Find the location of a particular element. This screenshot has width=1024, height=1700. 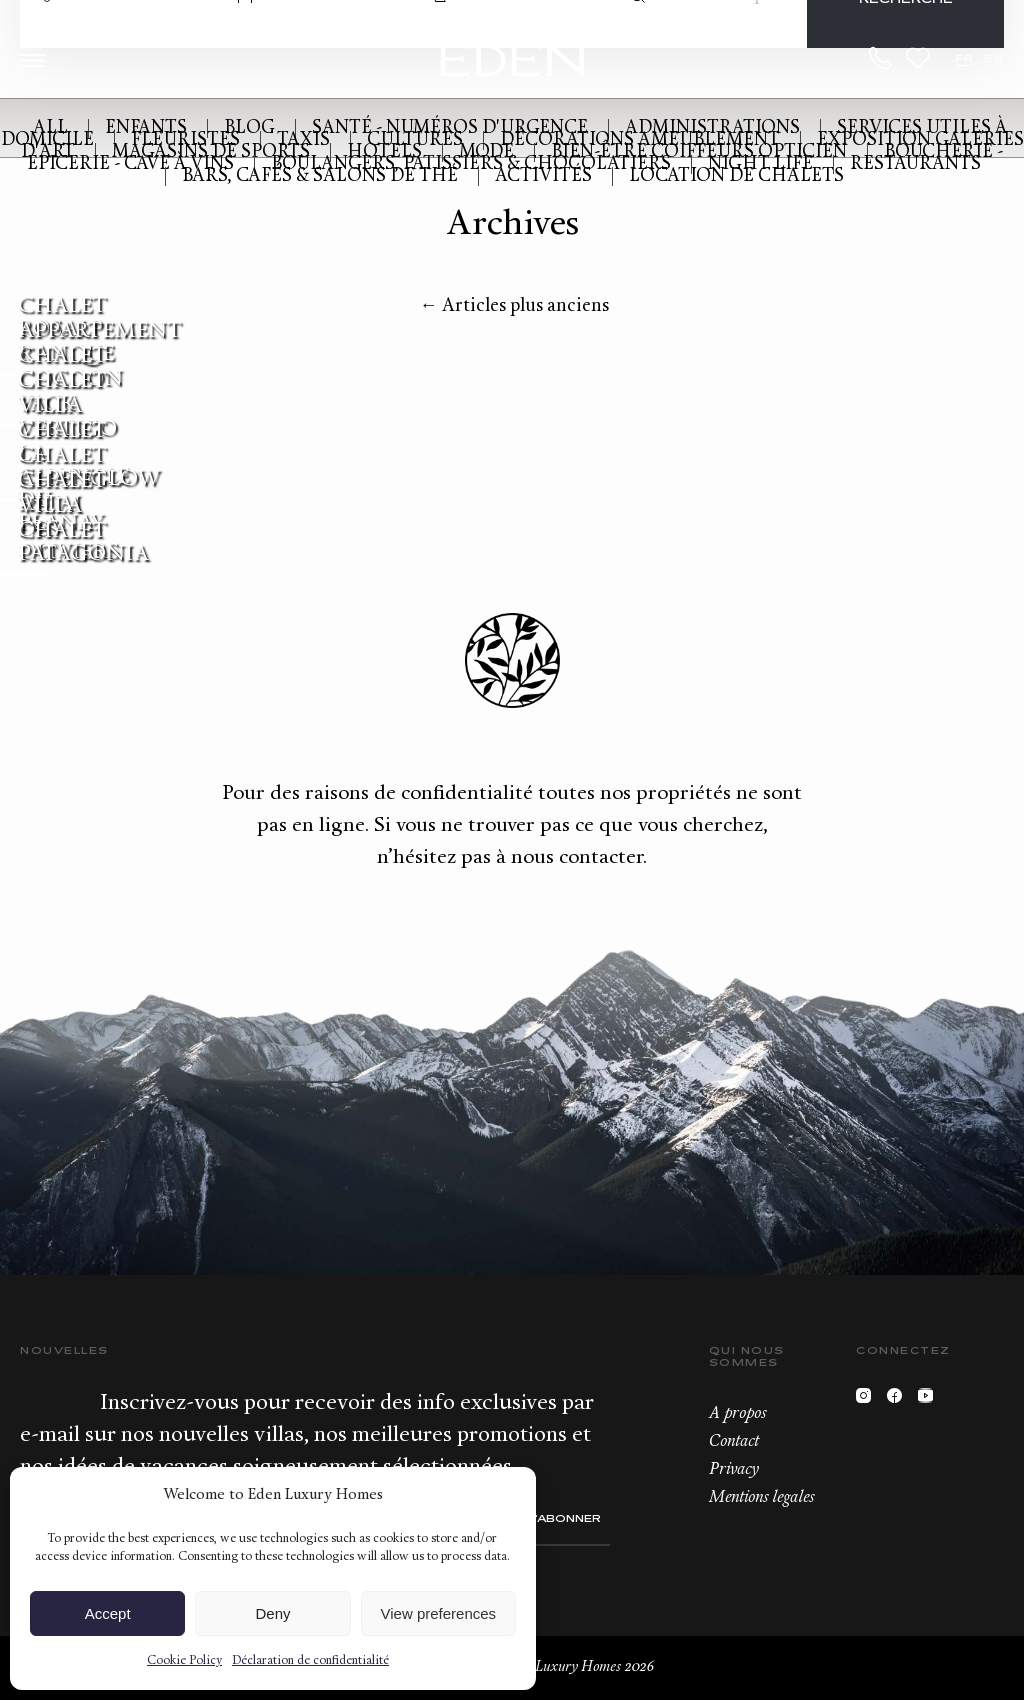

A propos is located at coordinates (737, 1414).